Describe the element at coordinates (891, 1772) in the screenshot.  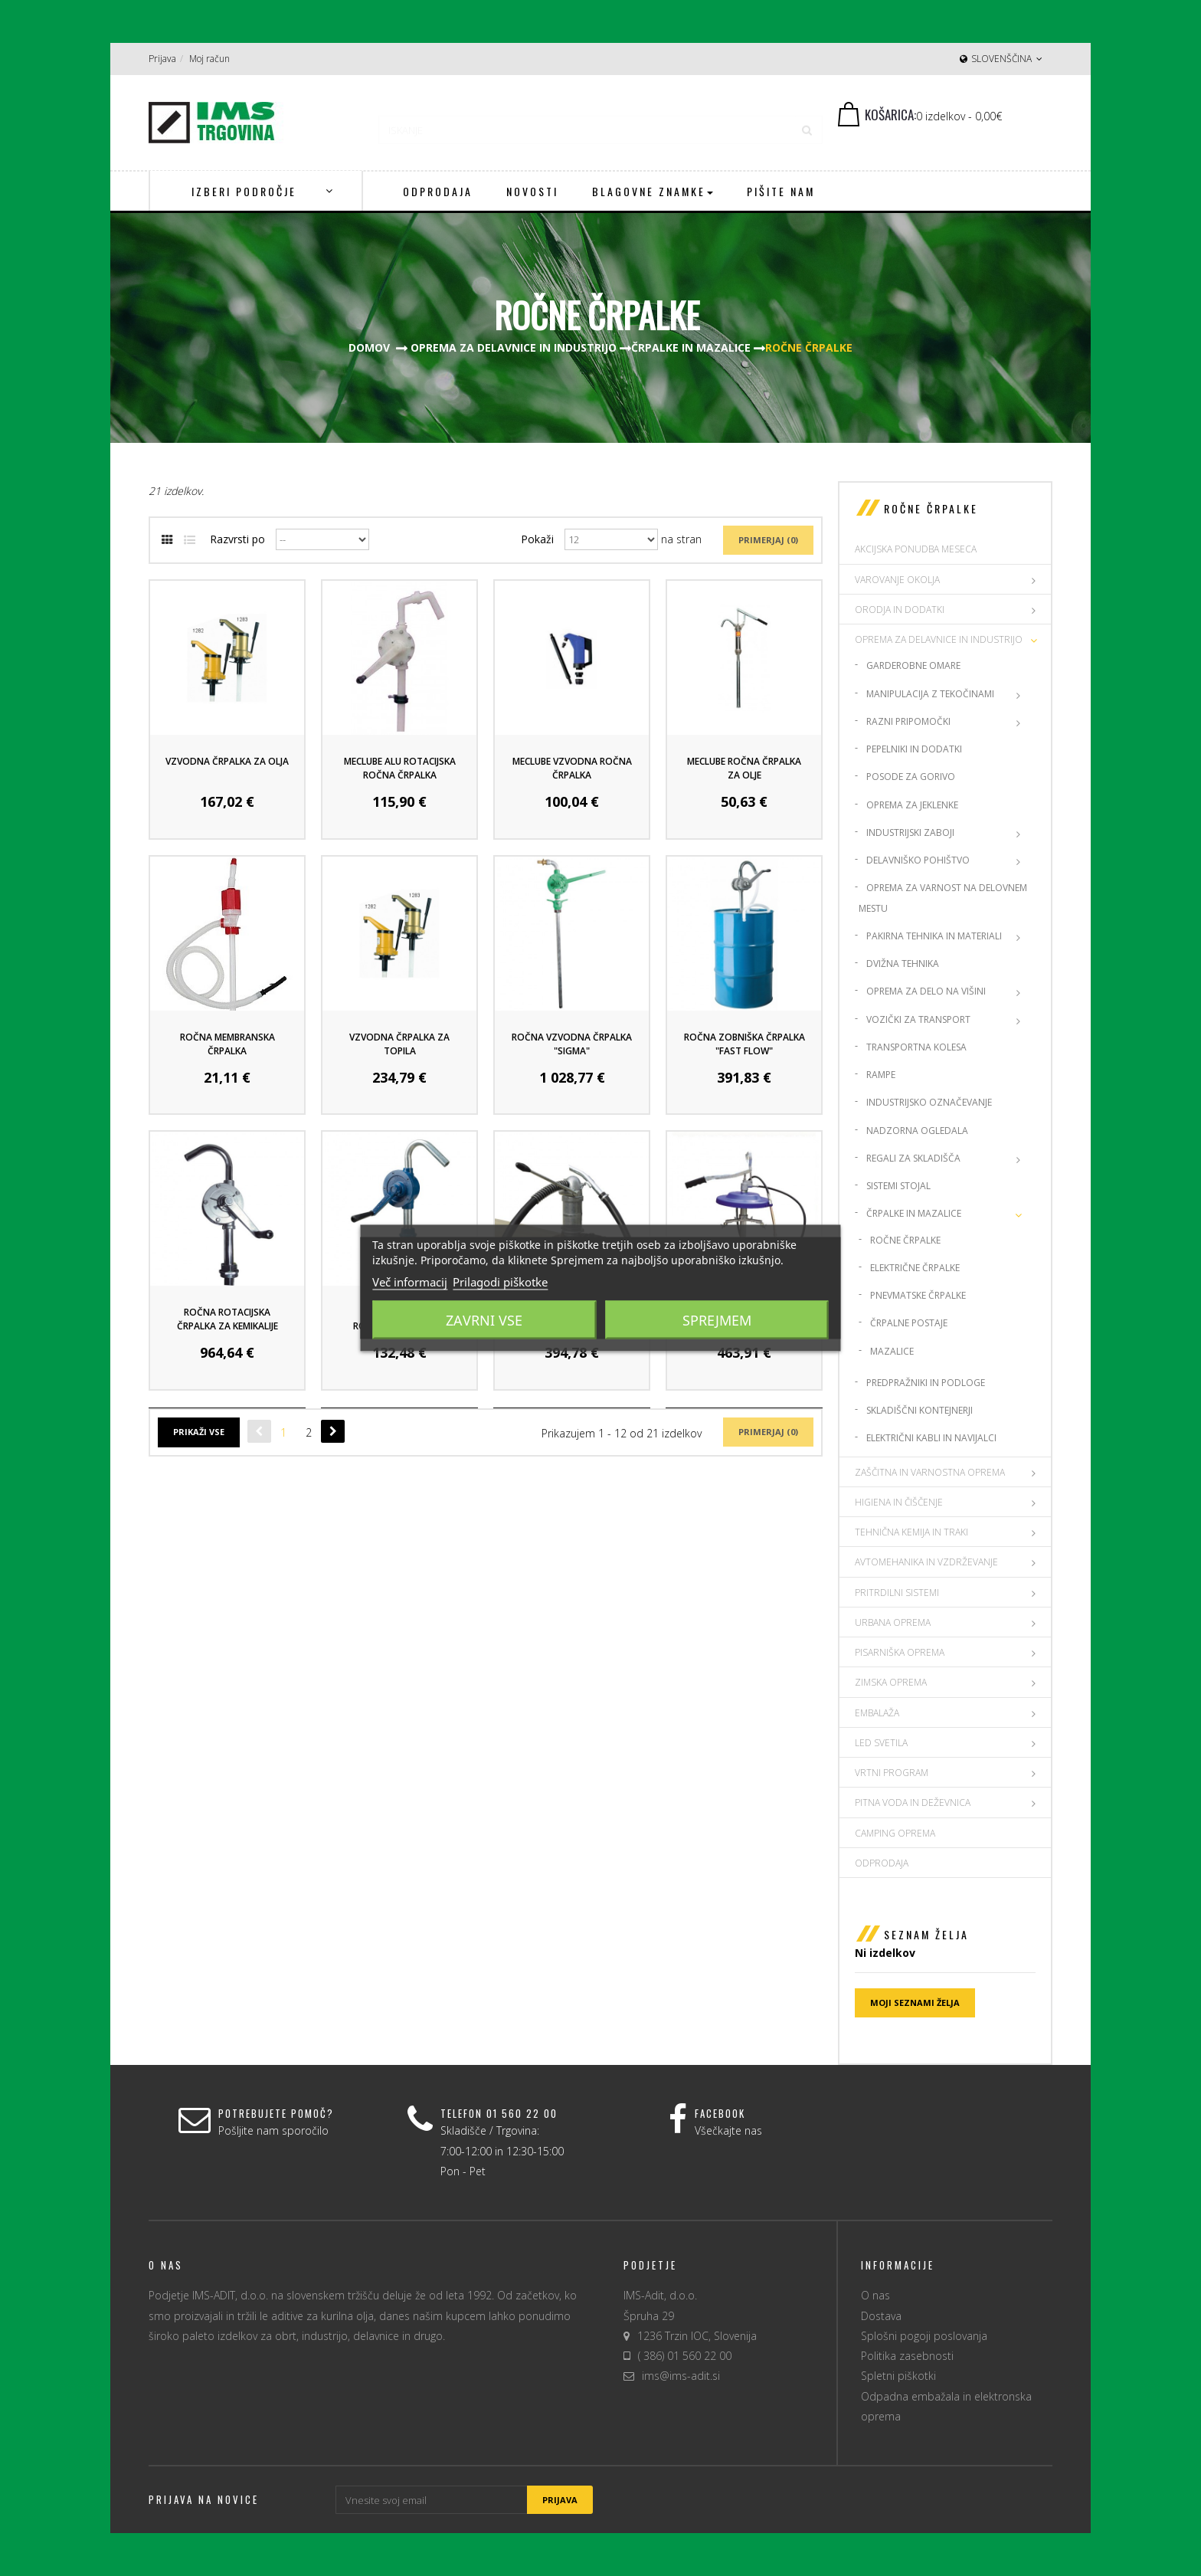
I see `VRTNI PROGRAM` at that location.